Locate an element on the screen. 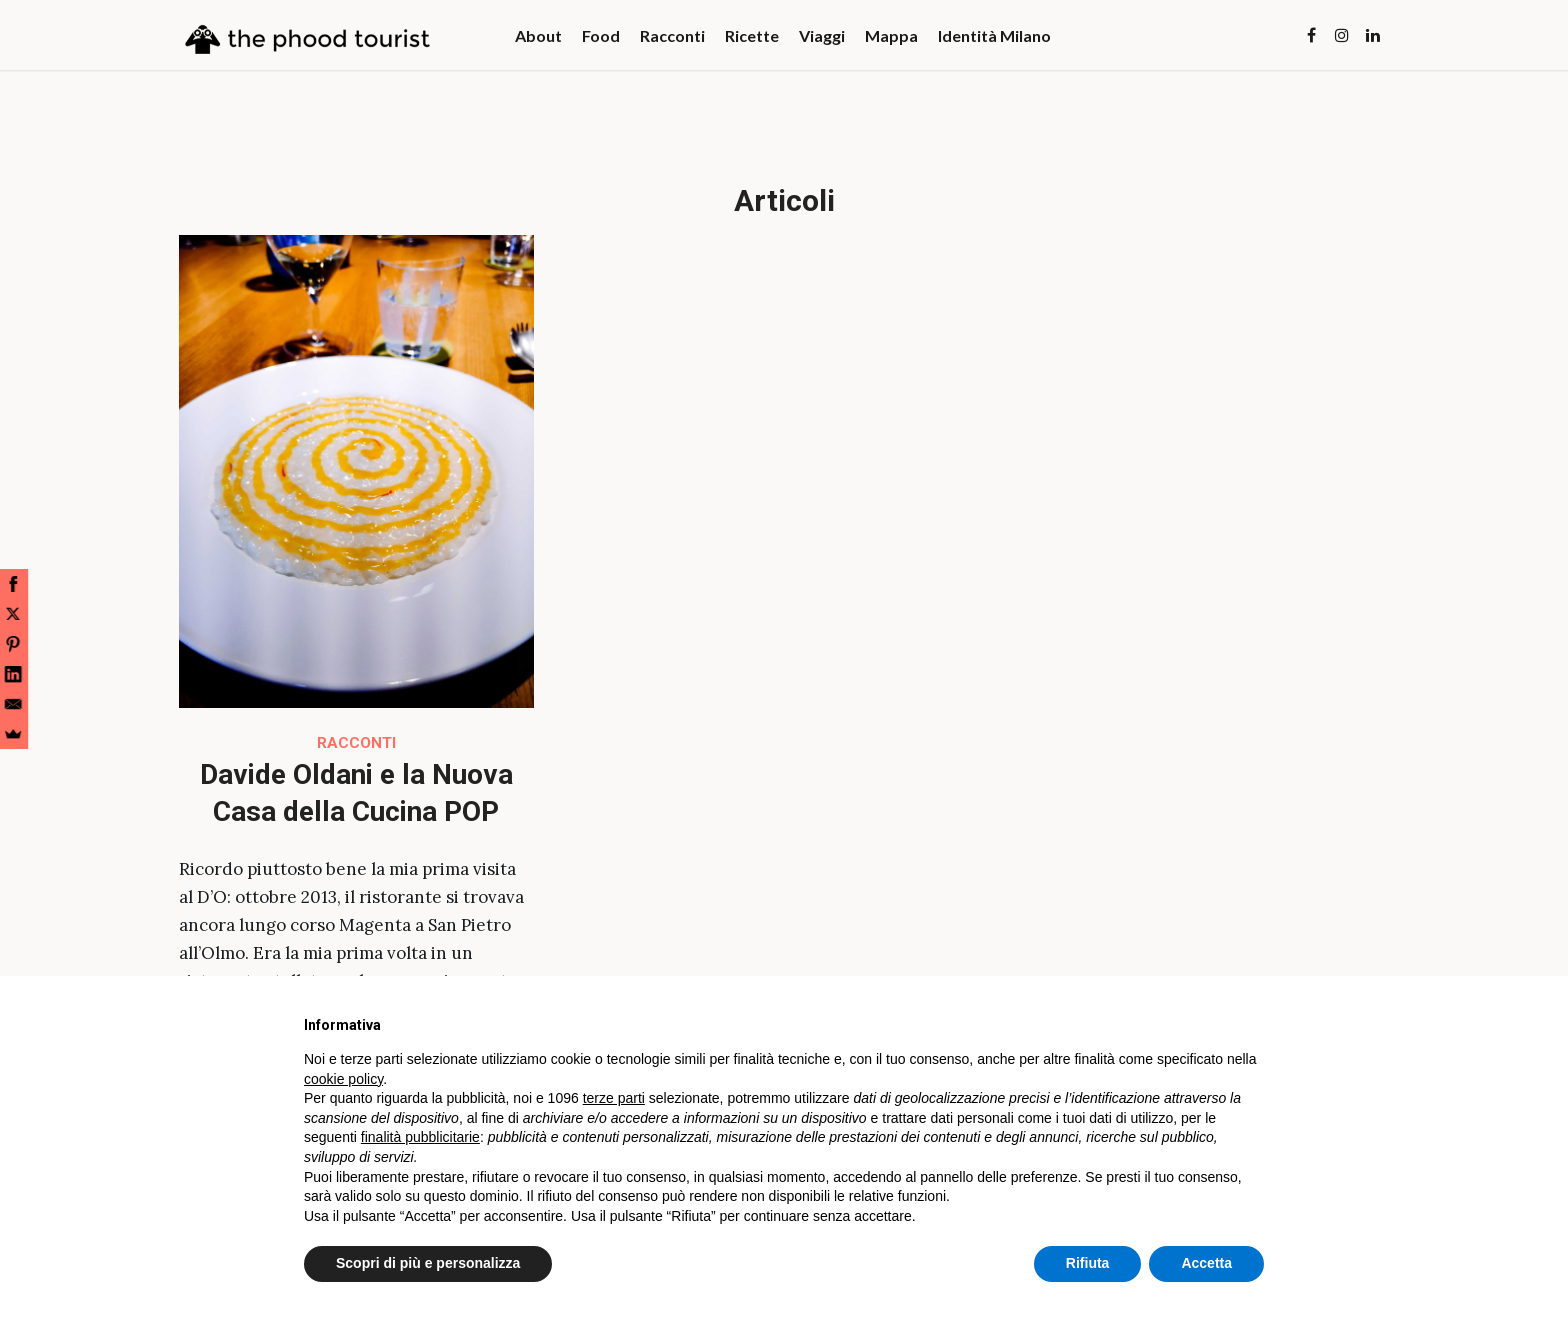 Image resolution: width=1568 pixels, height=1318 pixels. finalità pubblicitarie is located at coordinates (420, 1137).